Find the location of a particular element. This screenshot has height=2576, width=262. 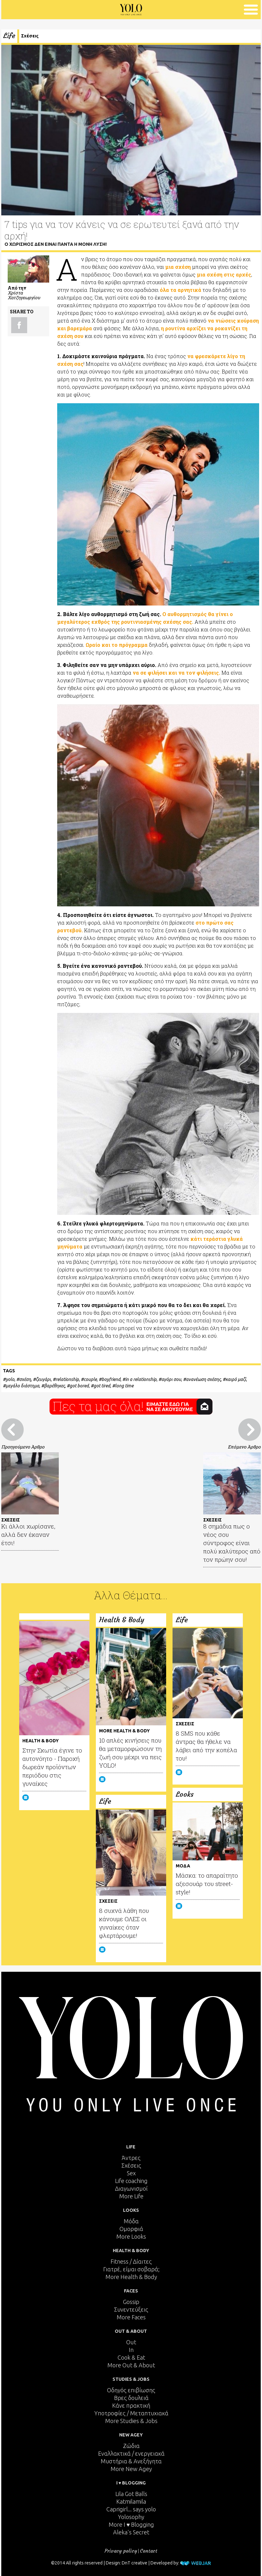

Cook & Eat is located at coordinates (131, 2357).